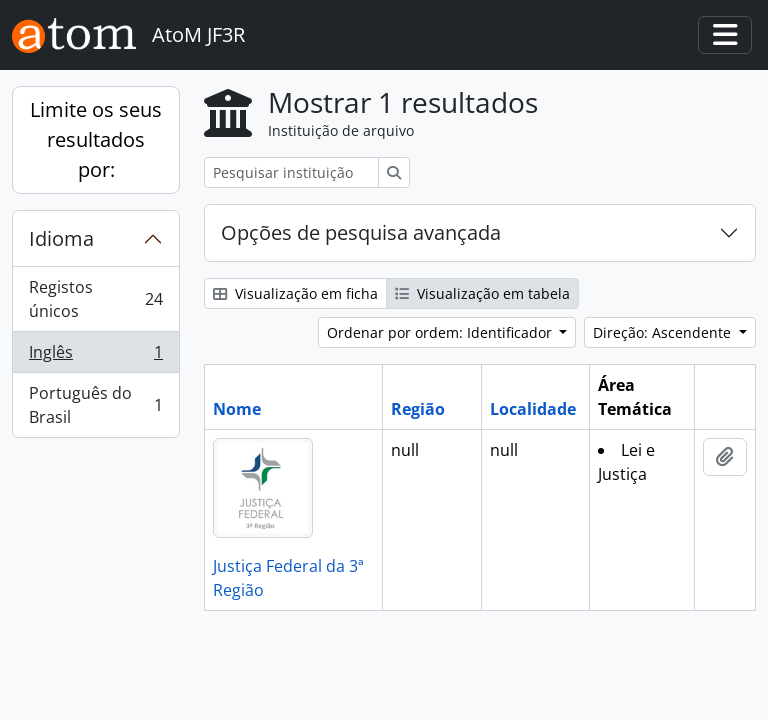 The height and width of the screenshot is (720, 768). Describe the element at coordinates (664, 332) in the screenshot. I see `Direção: Ascendente` at that location.